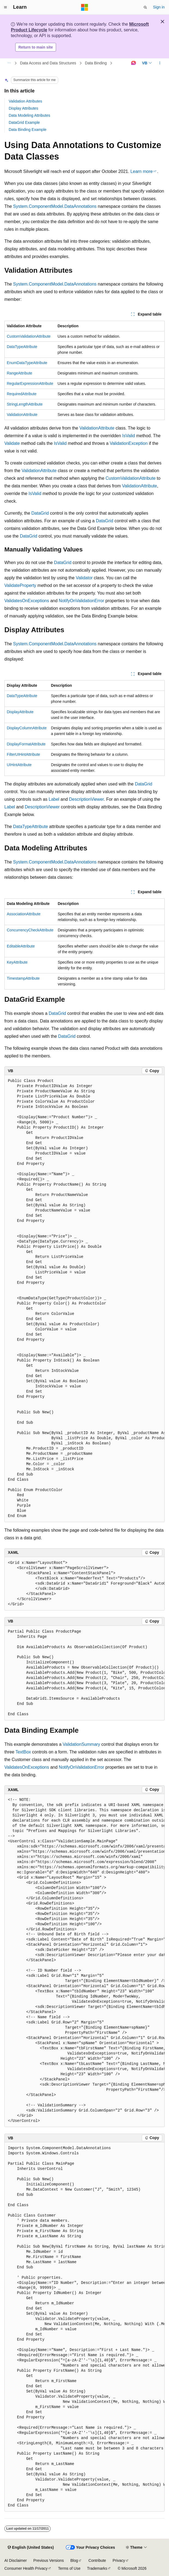 The width and height of the screenshot is (169, 2576). What do you see at coordinates (20, 585) in the screenshot?
I see `ValidateProperty` at bounding box center [20, 585].